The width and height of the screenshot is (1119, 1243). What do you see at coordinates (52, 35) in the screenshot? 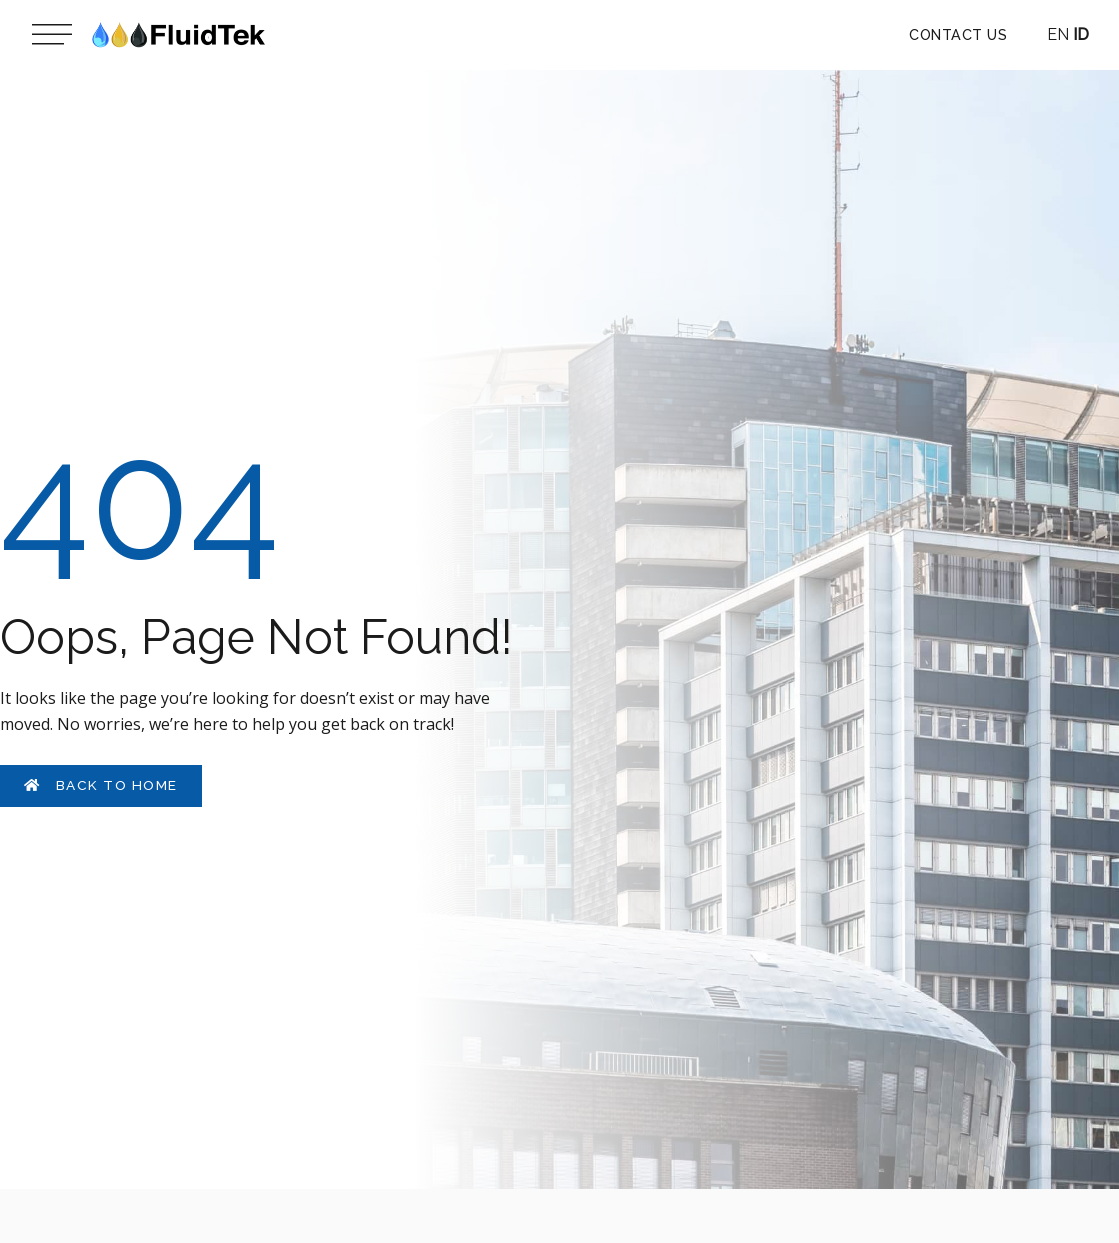
I see `[Main menu toggle]` at bounding box center [52, 35].